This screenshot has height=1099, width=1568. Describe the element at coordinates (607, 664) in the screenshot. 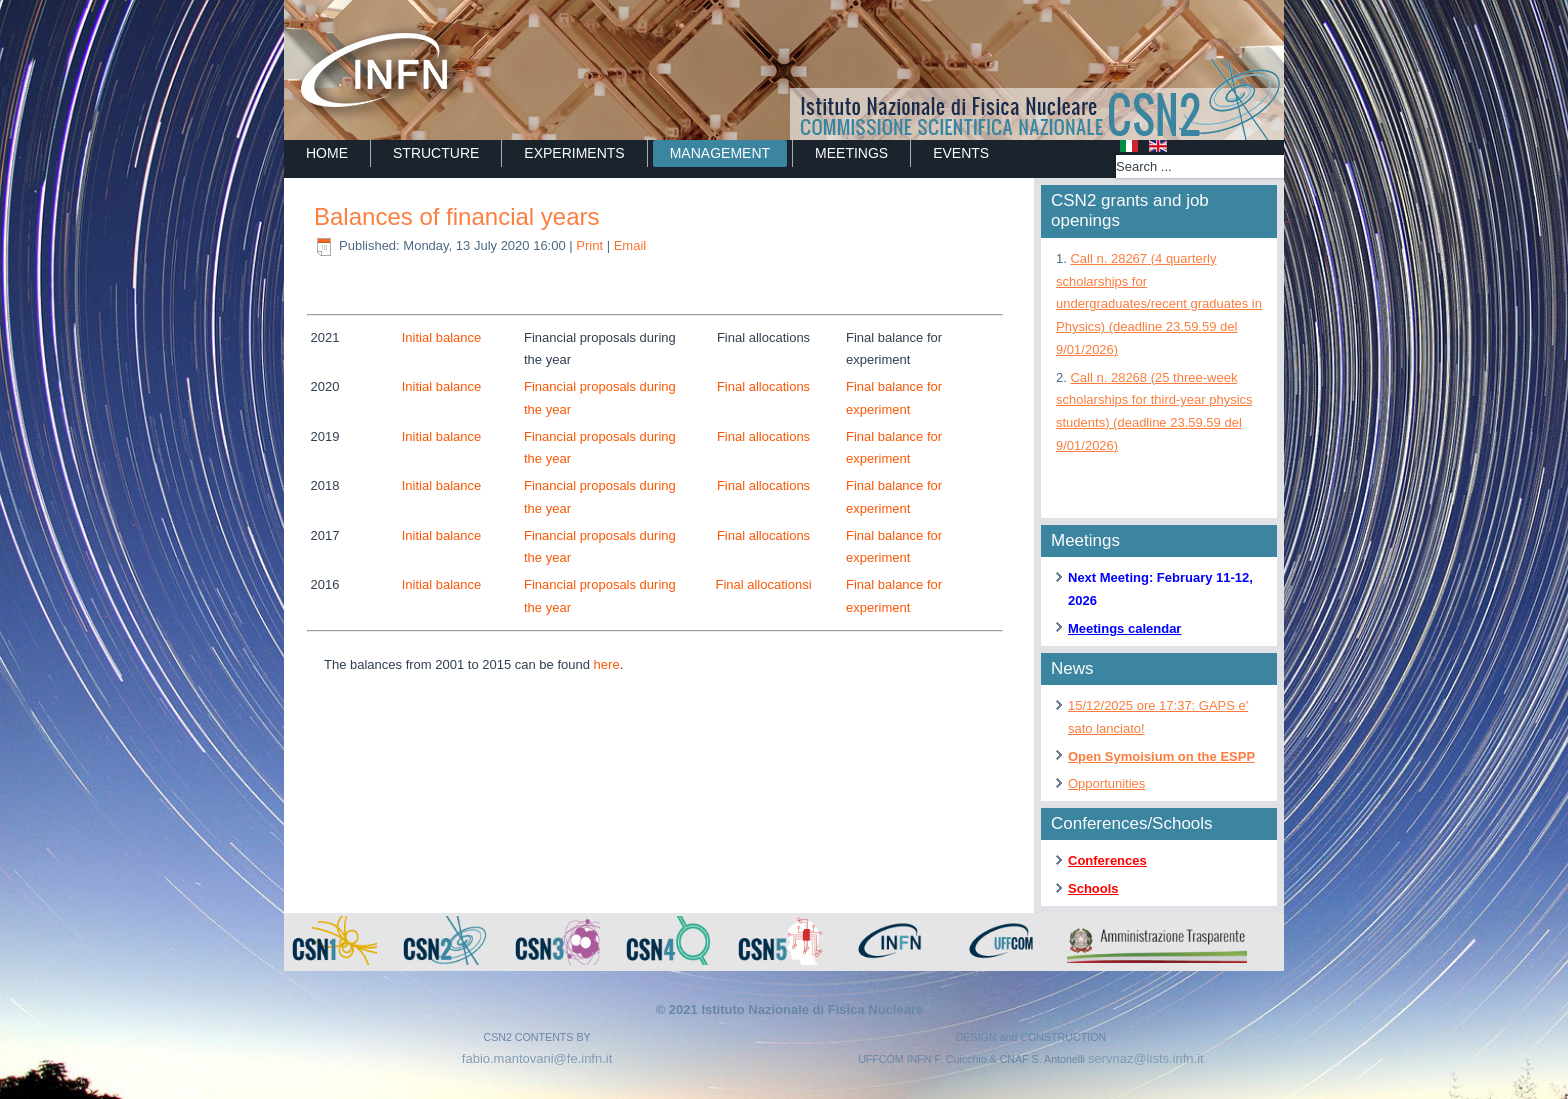

I see `here` at that location.